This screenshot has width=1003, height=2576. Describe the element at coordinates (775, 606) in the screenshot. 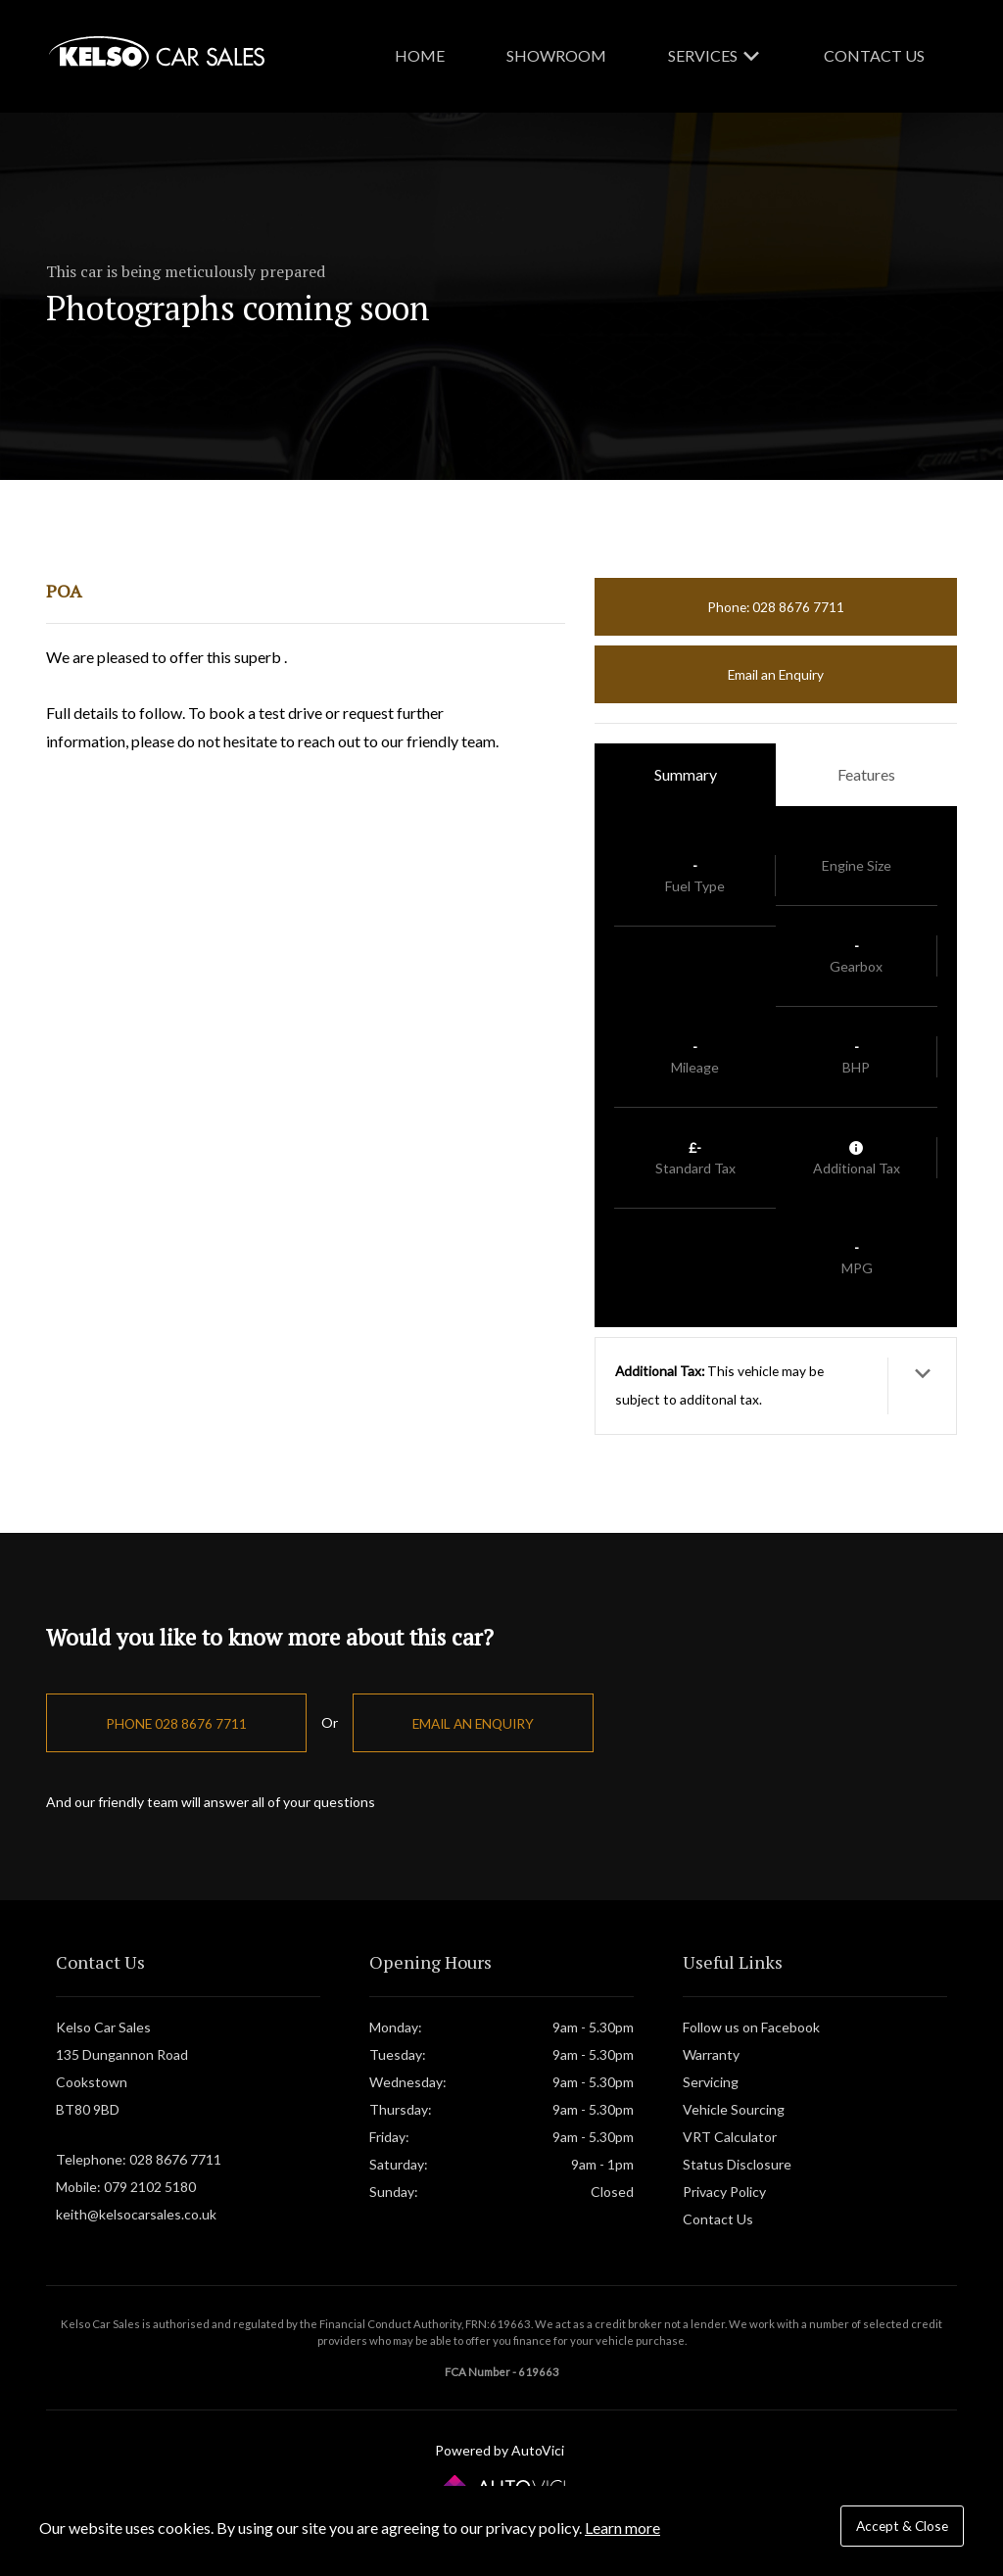

I see `Phone: 028 8676 7711` at that location.